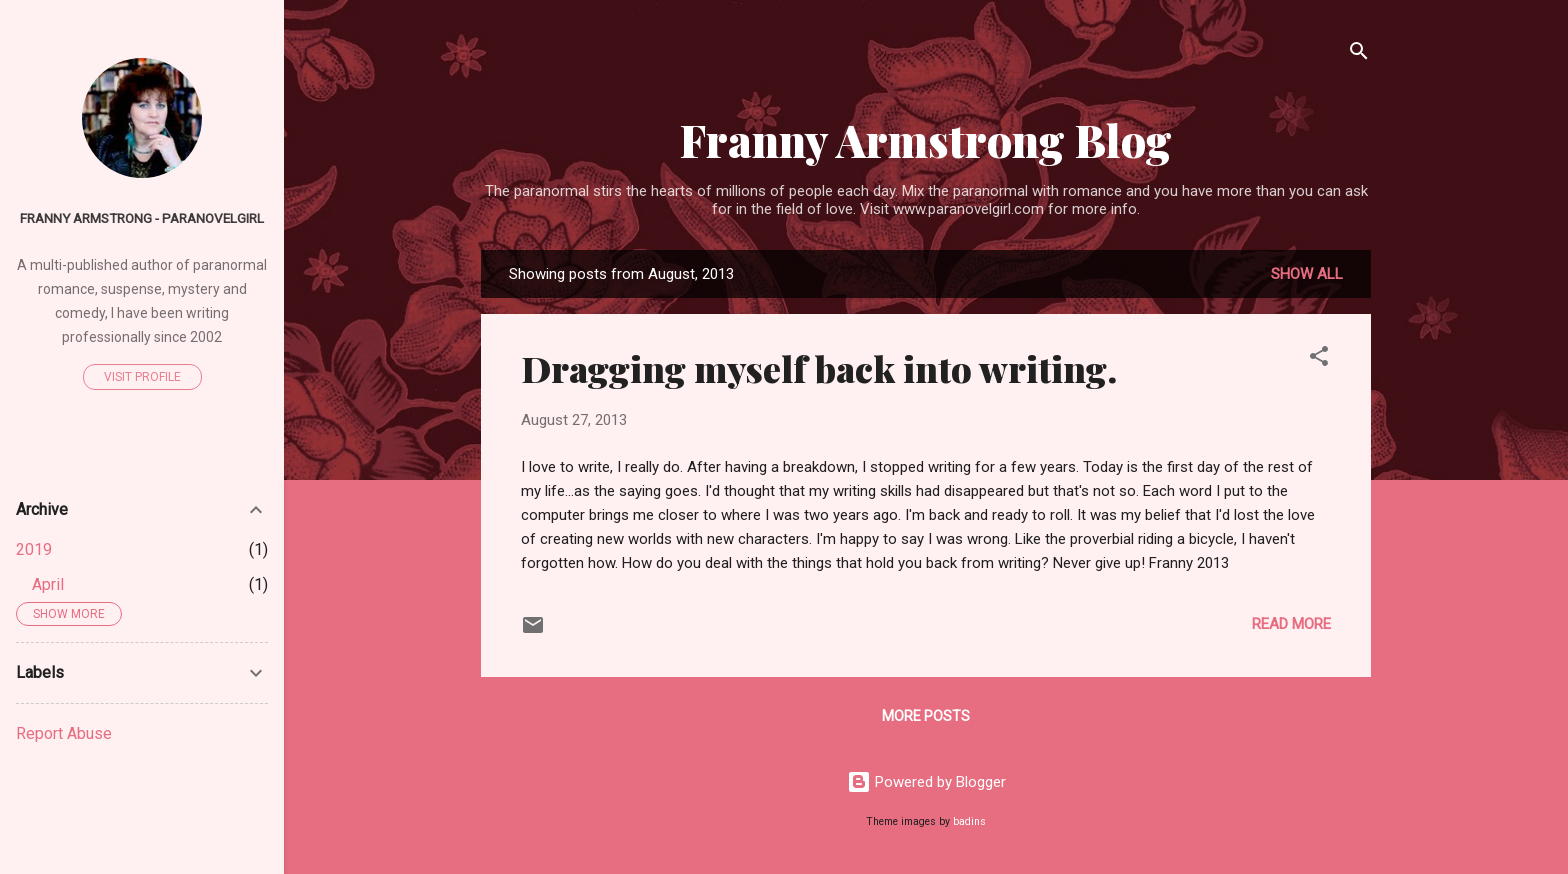 This screenshot has height=874, width=1568. I want to click on Show all, so click(1307, 274).